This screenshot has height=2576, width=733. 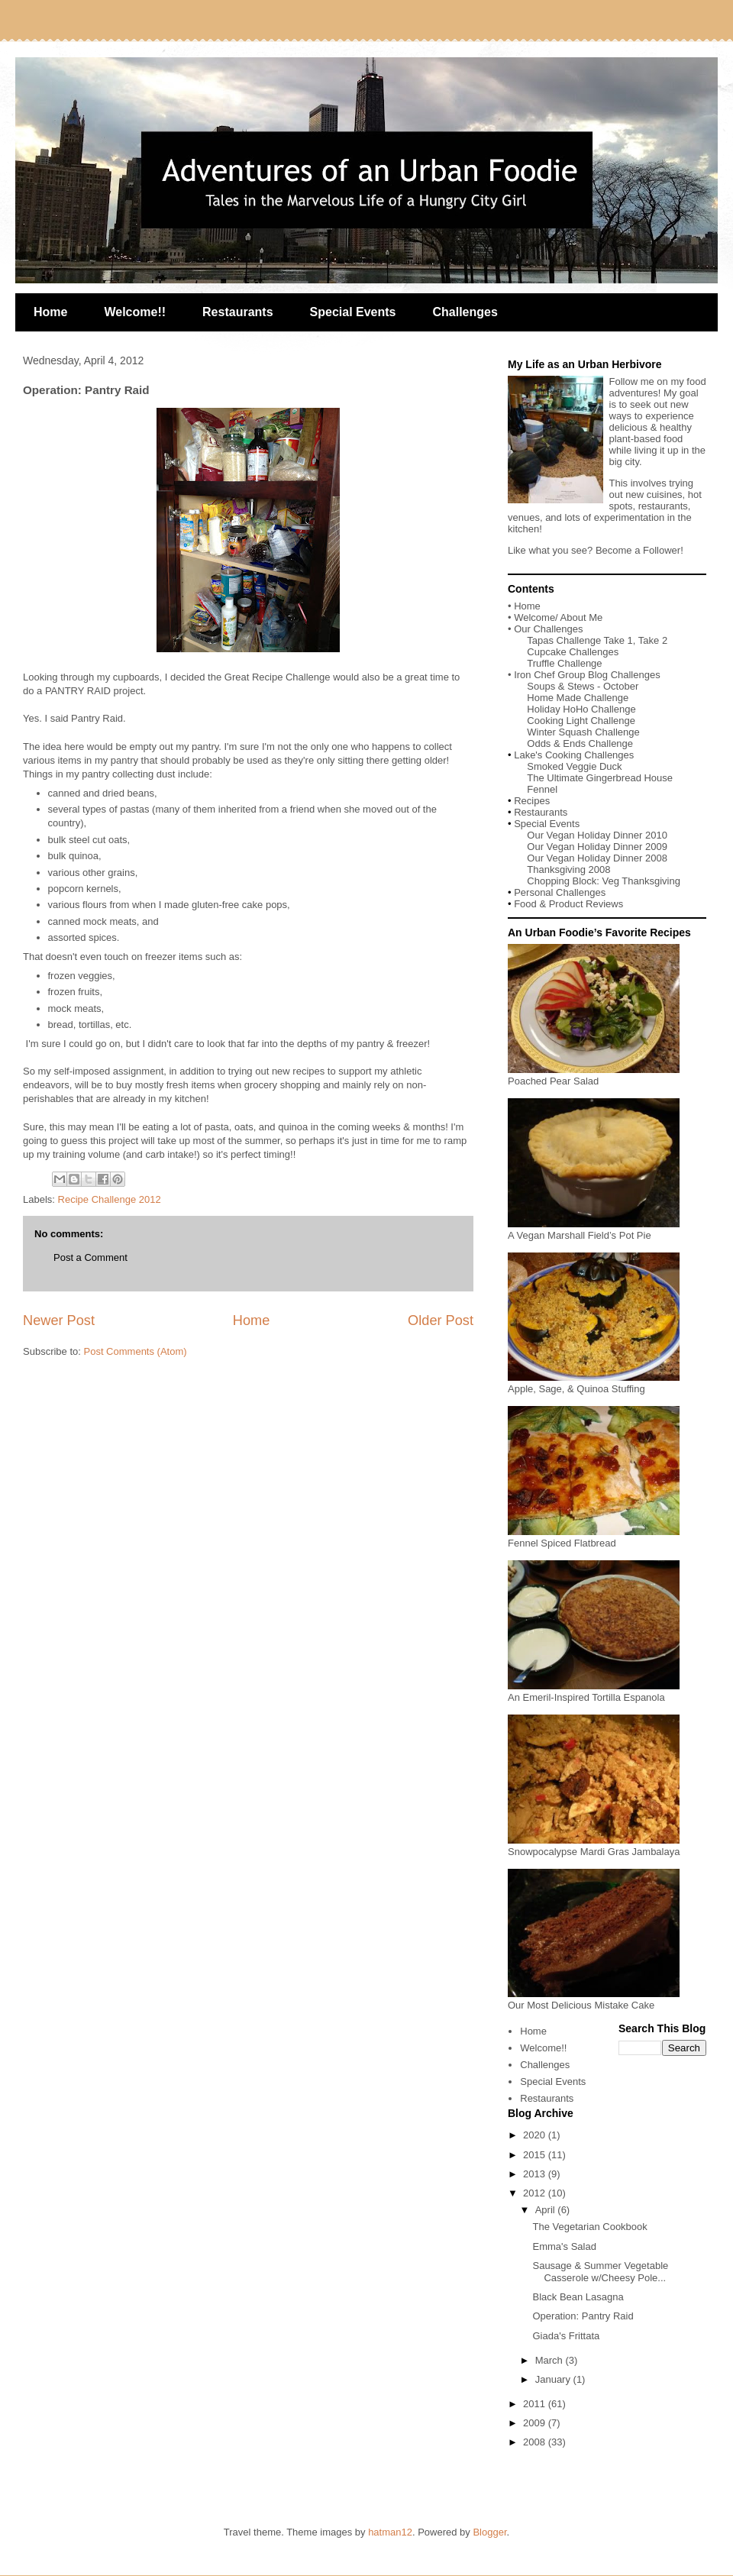 What do you see at coordinates (554, 2379) in the screenshot?
I see `January` at bounding box center [554, 2379].